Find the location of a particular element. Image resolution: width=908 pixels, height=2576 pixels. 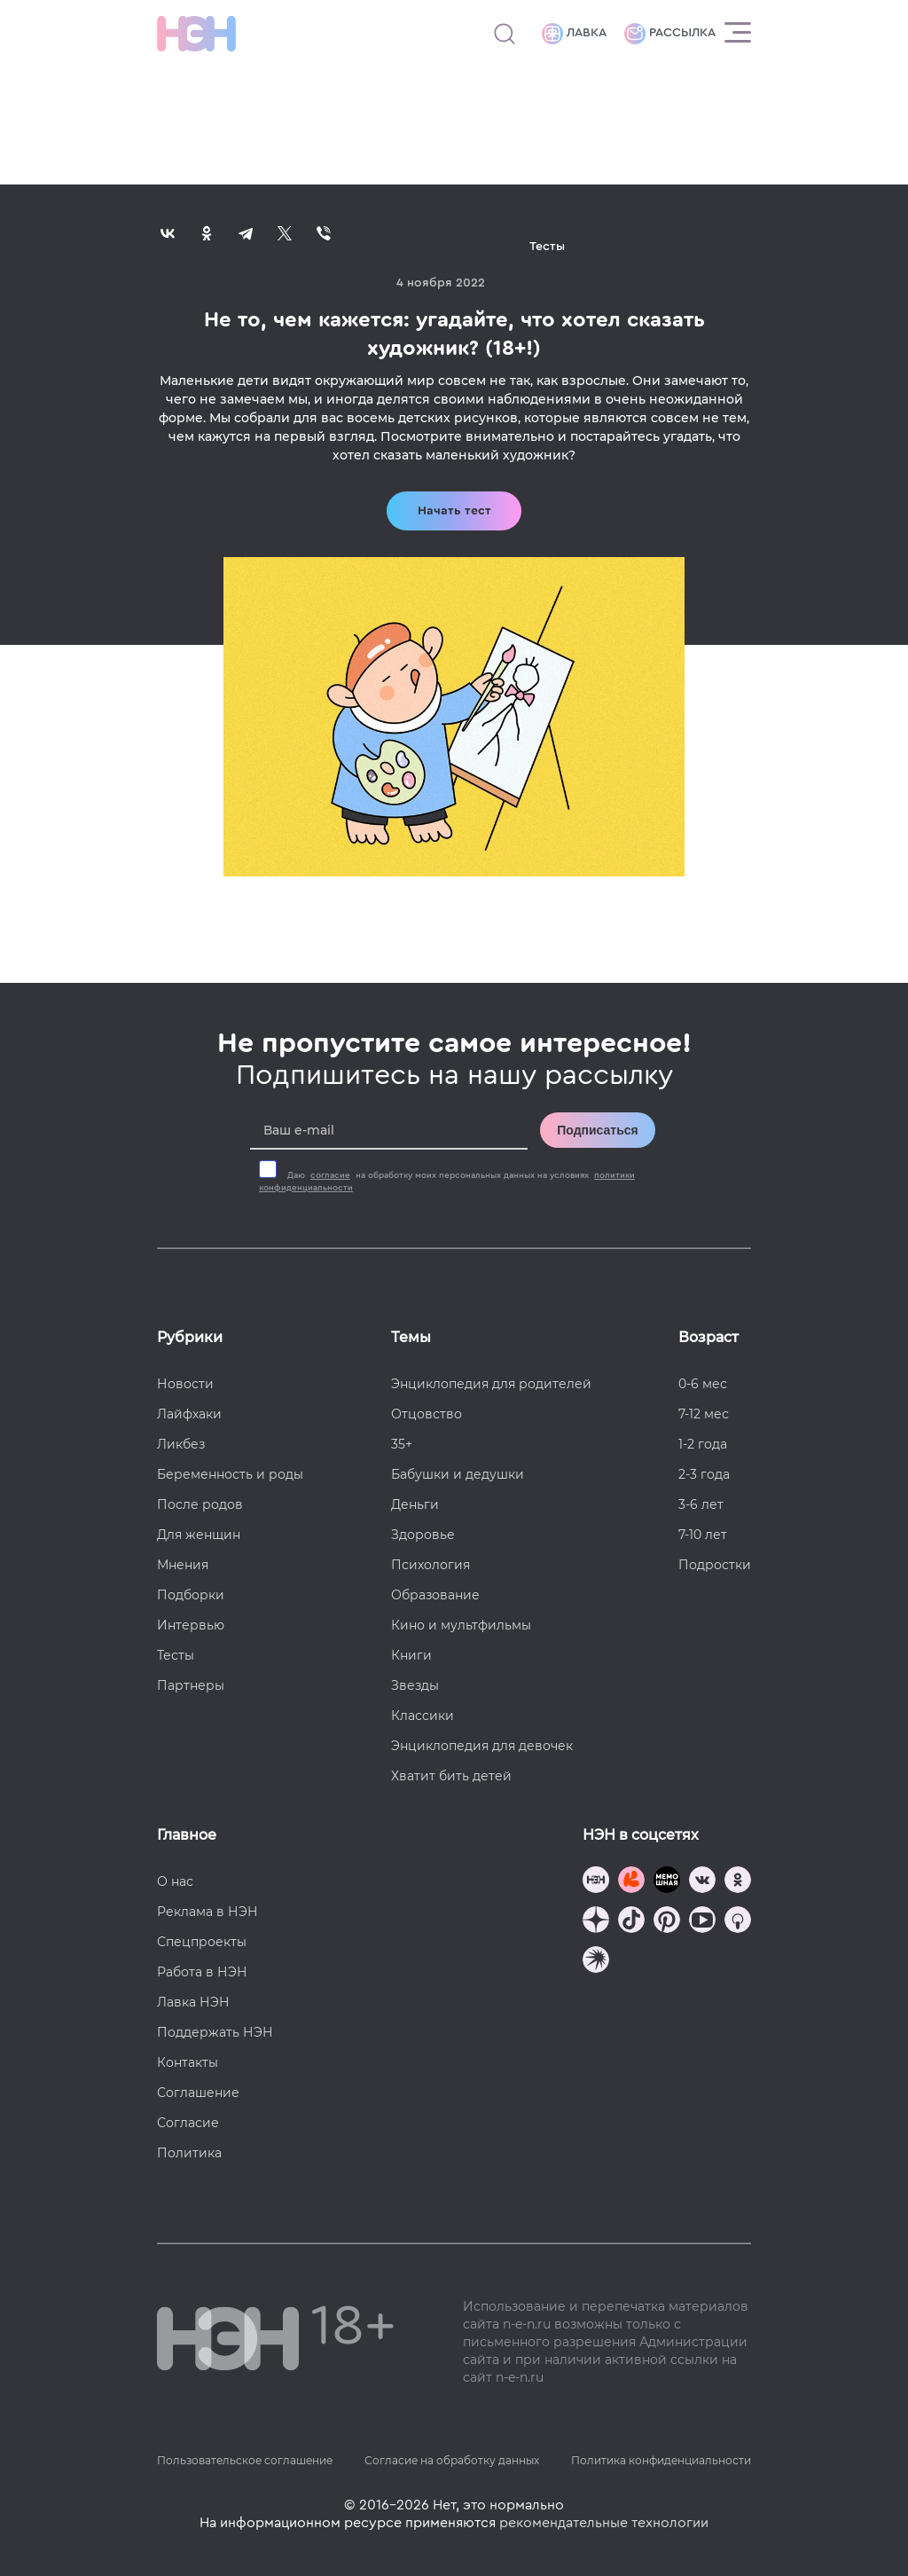

Интервью is located at coordinates (190, 1625).